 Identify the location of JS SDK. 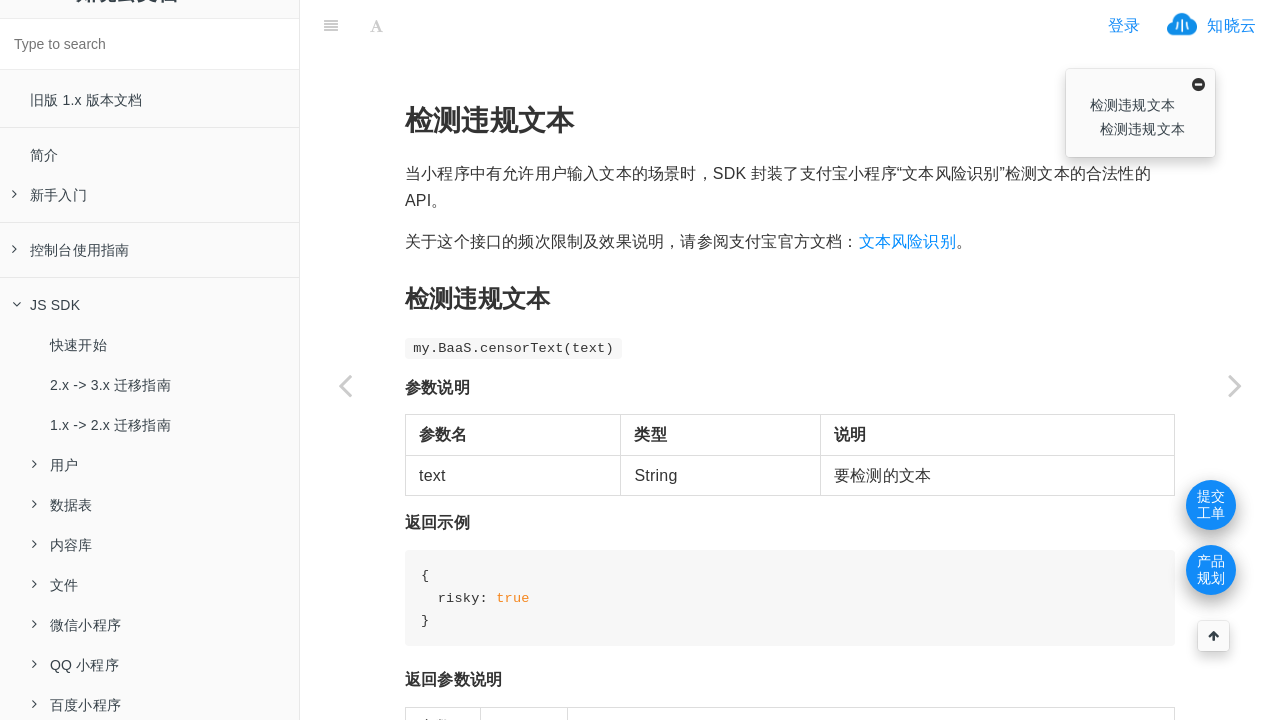
(46, 305).